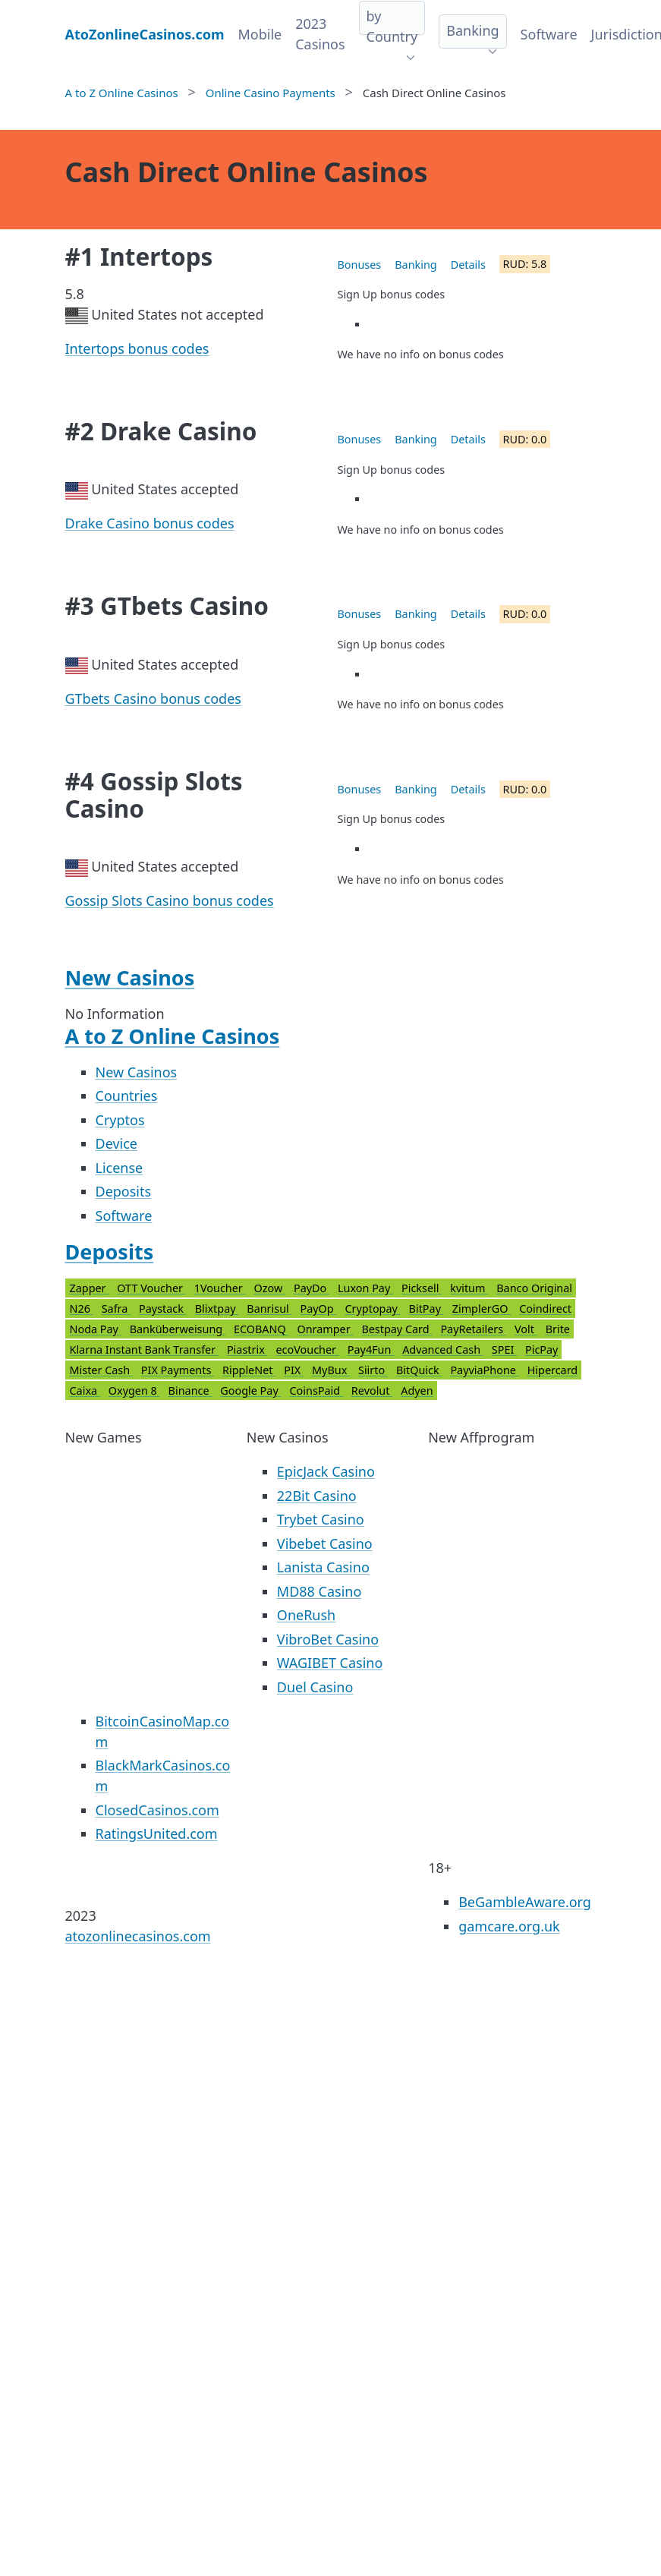  Describe the element at coordinates (163, 1308) in the screenshot. I see `Paystack` at that location.